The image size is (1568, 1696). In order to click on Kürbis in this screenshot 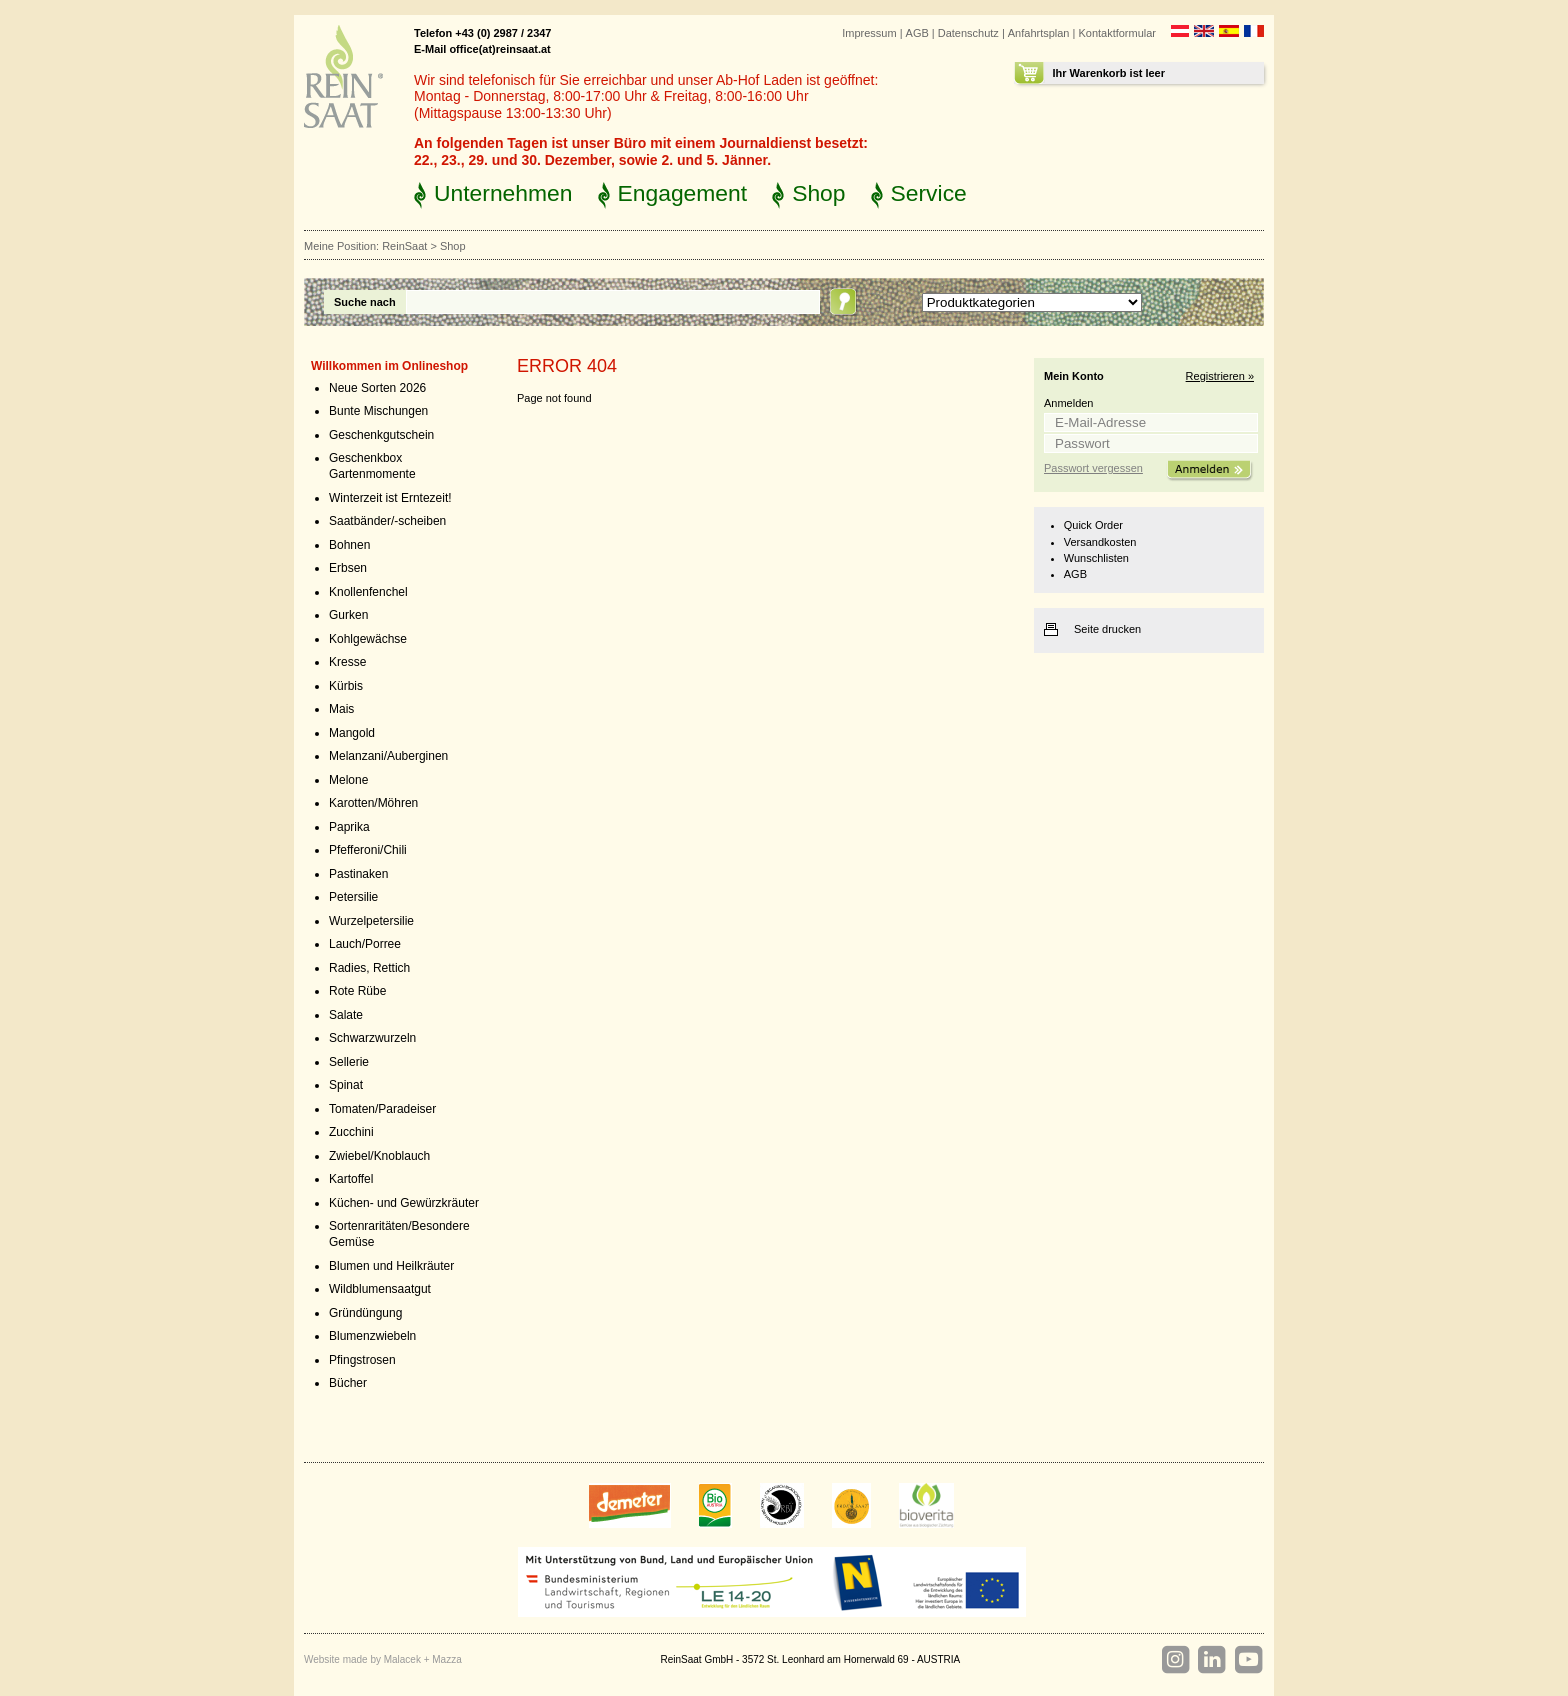, I will do `click(346, 686)`.